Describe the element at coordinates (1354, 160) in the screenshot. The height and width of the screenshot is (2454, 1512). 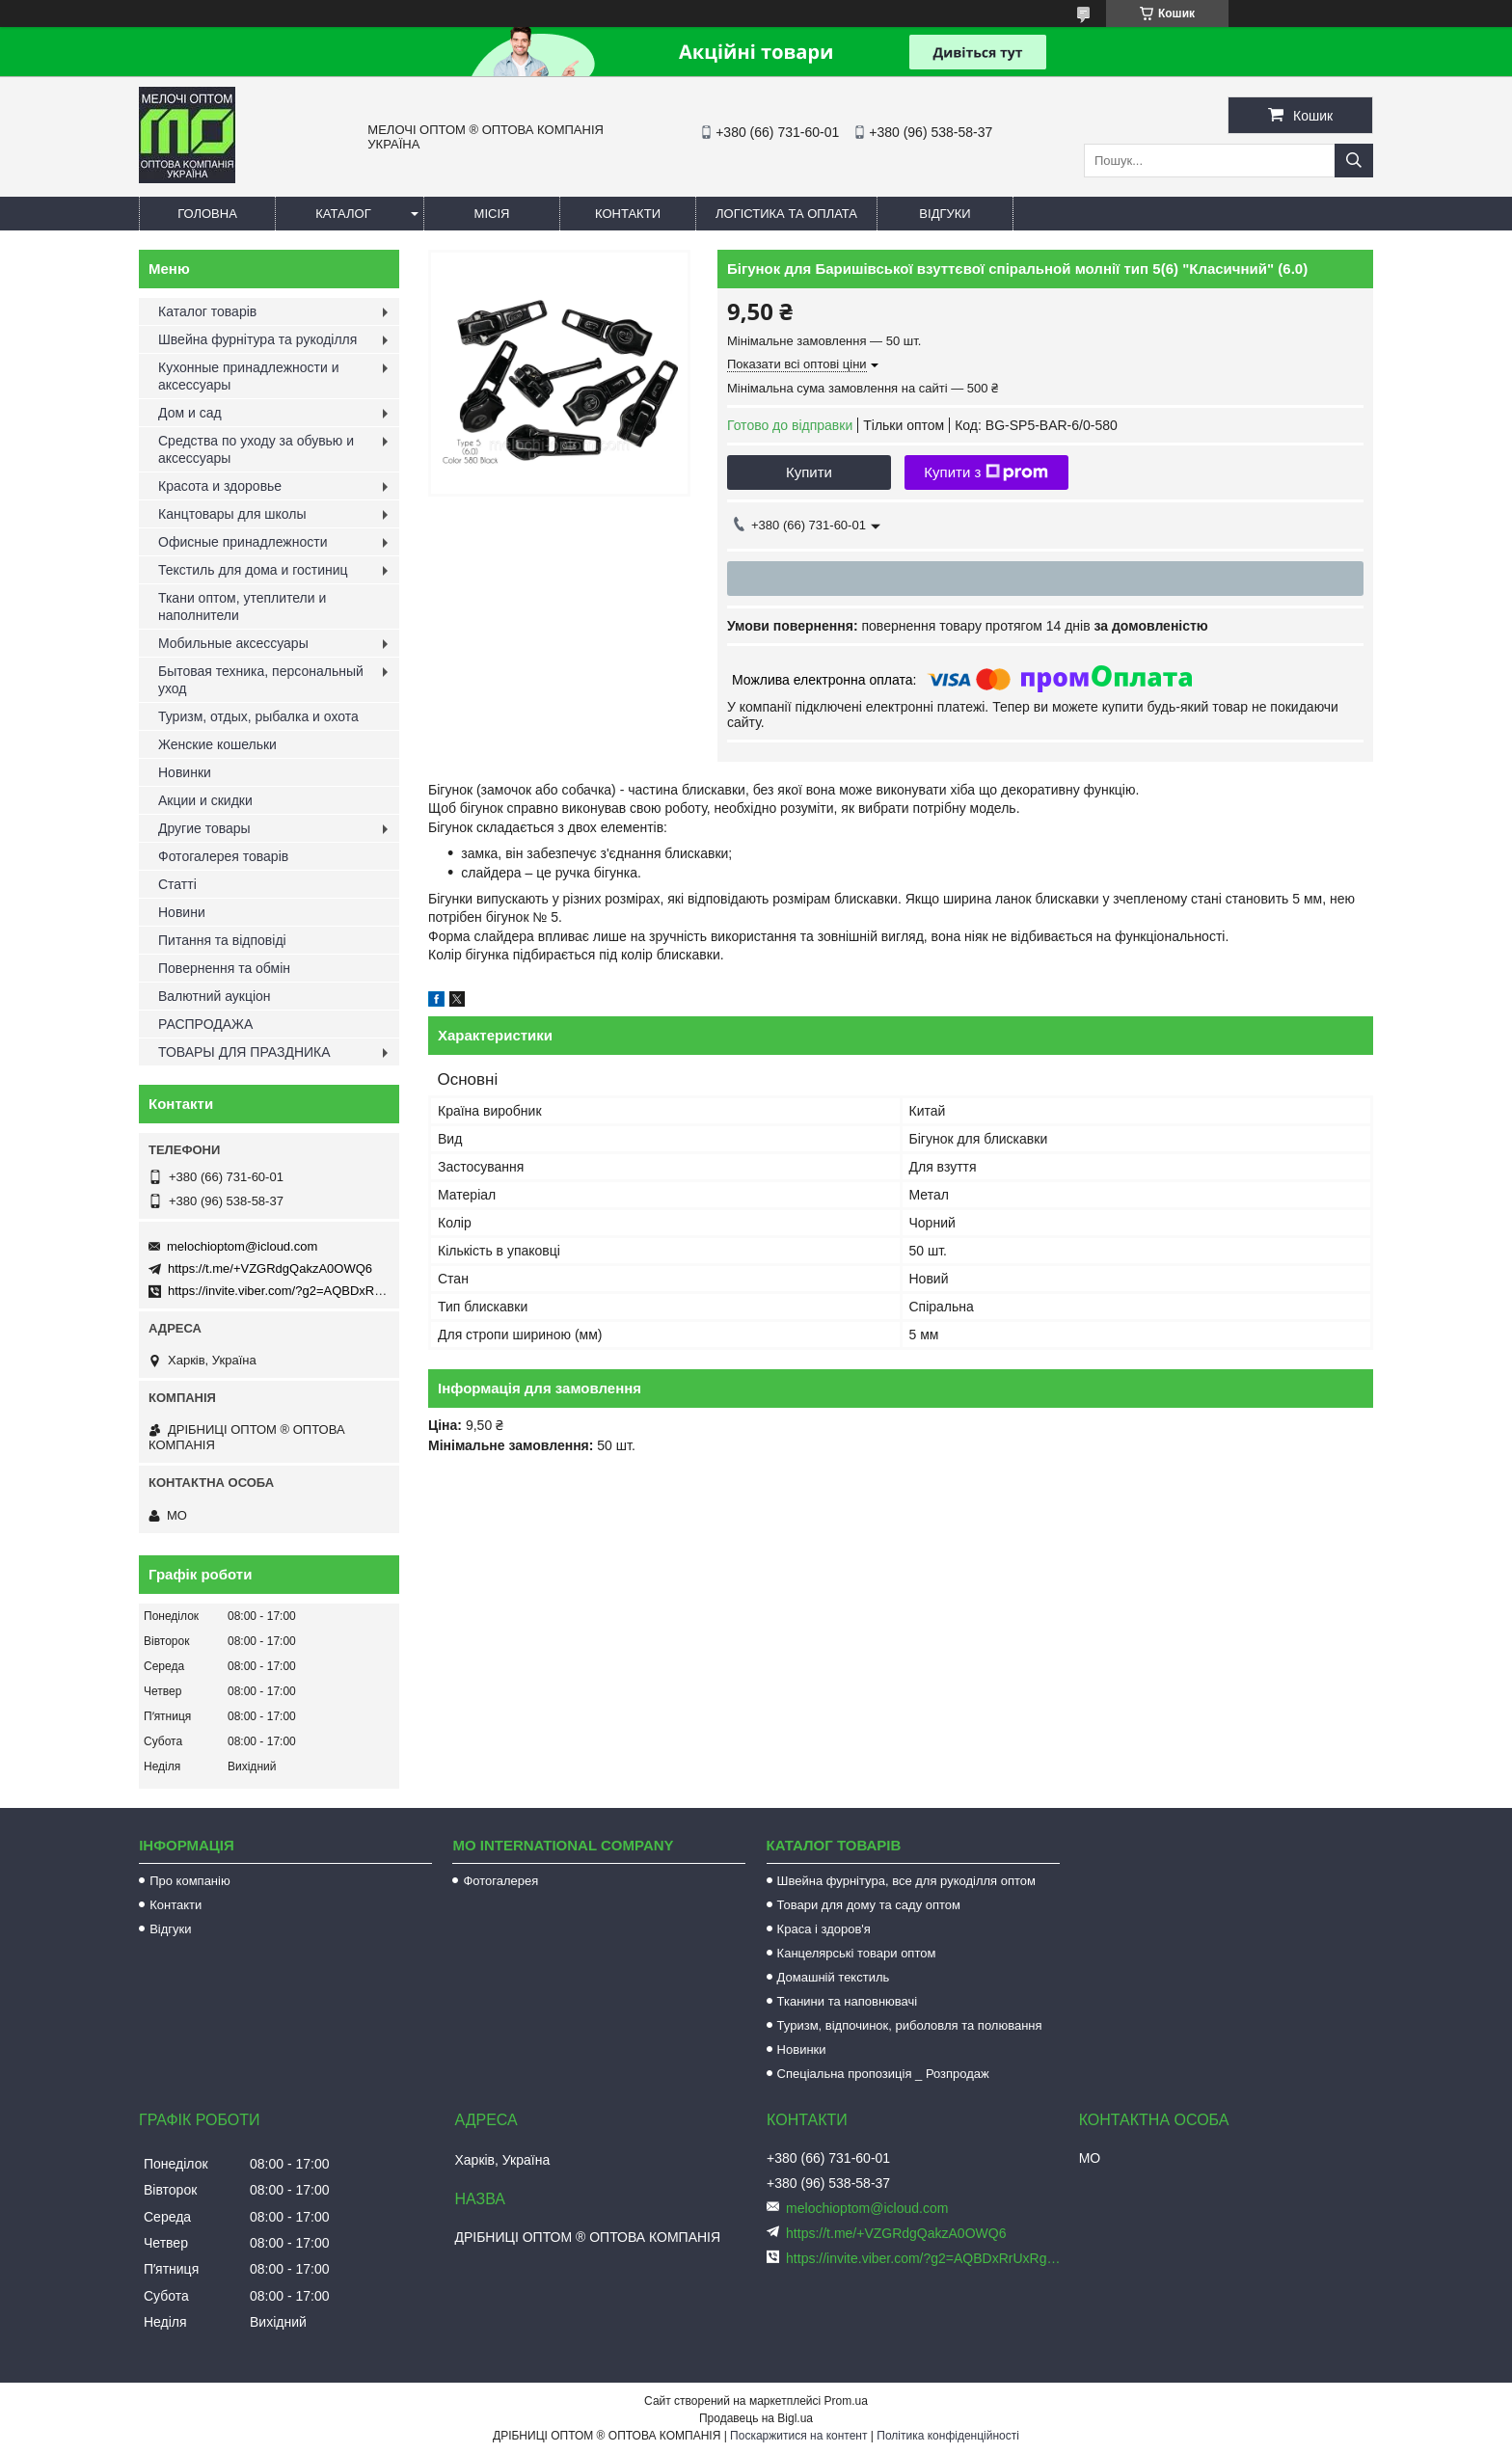
I see `[Шукати]` at that location.